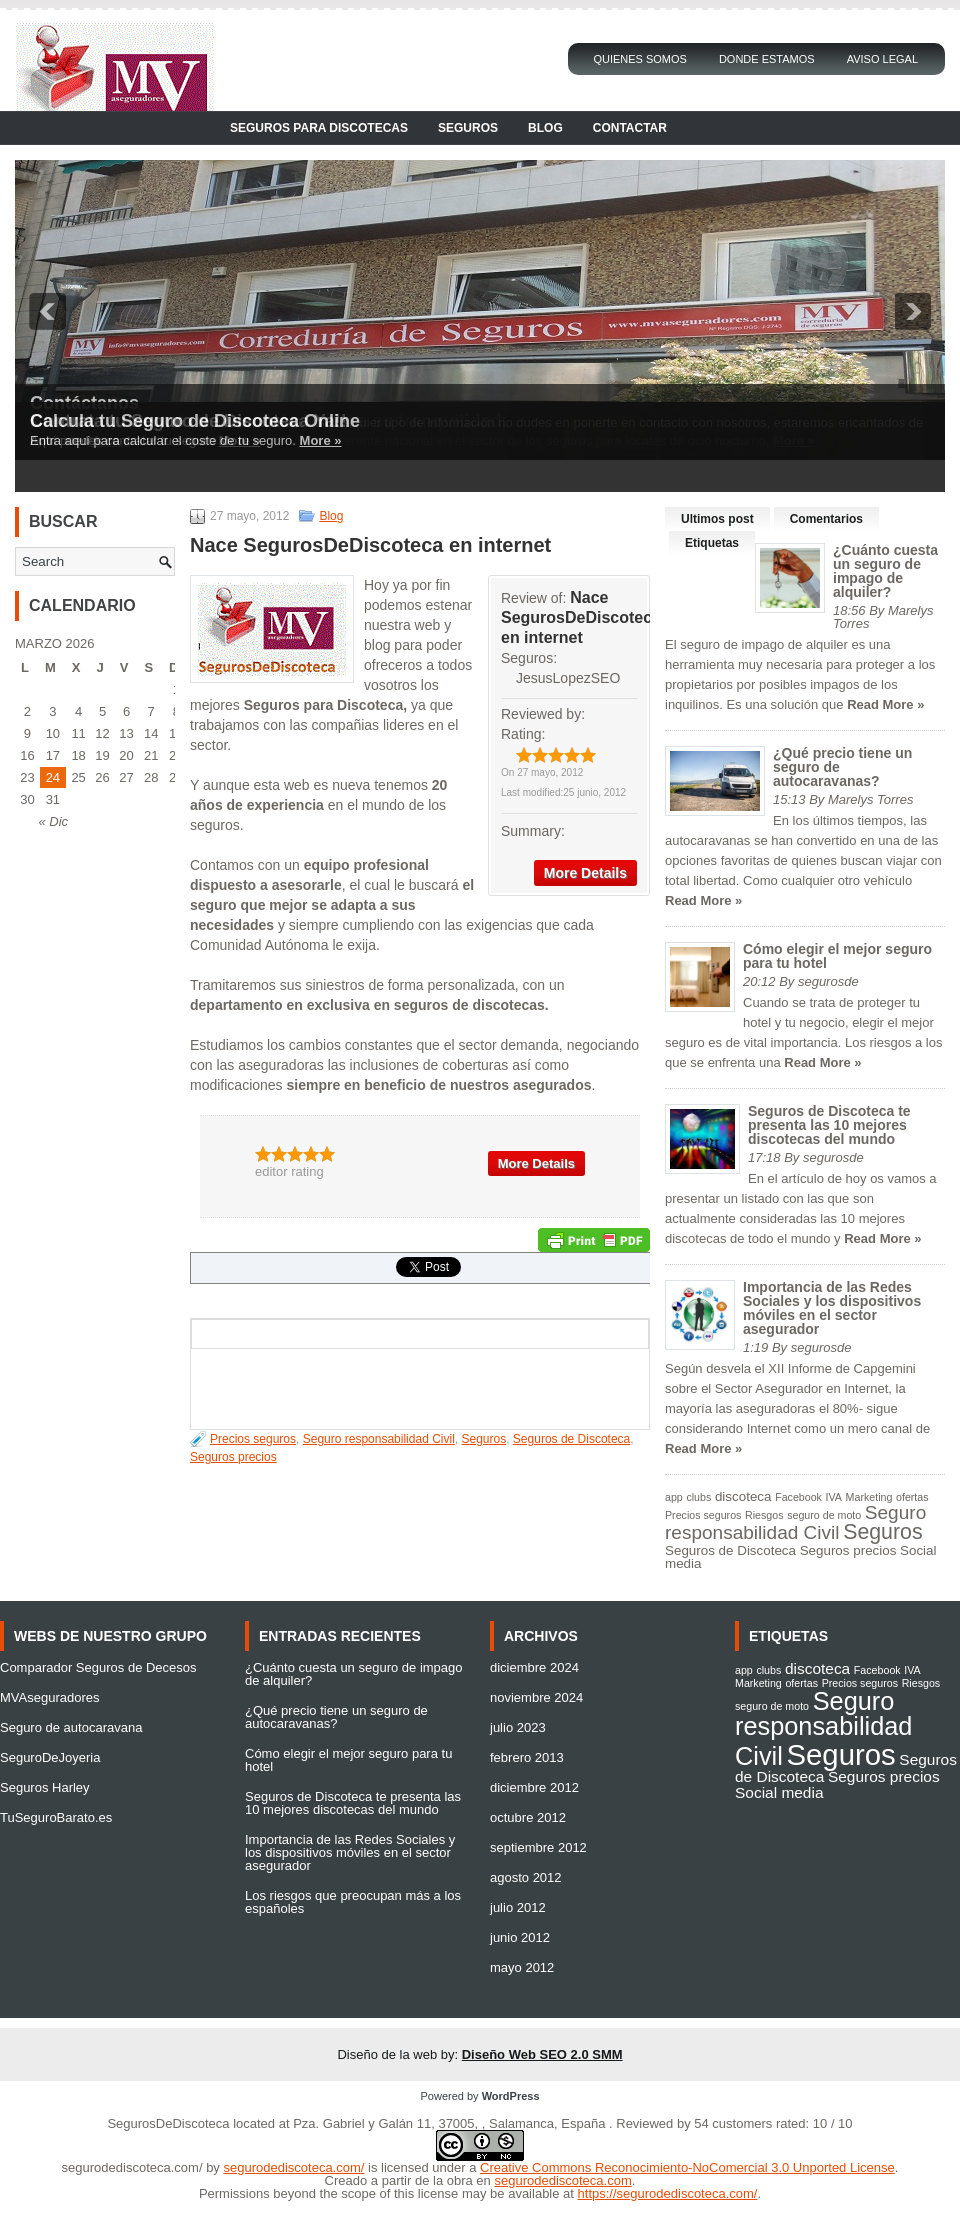 This screenshot has width=960, height=2227. I want to click on More Details, so click(585, 873).